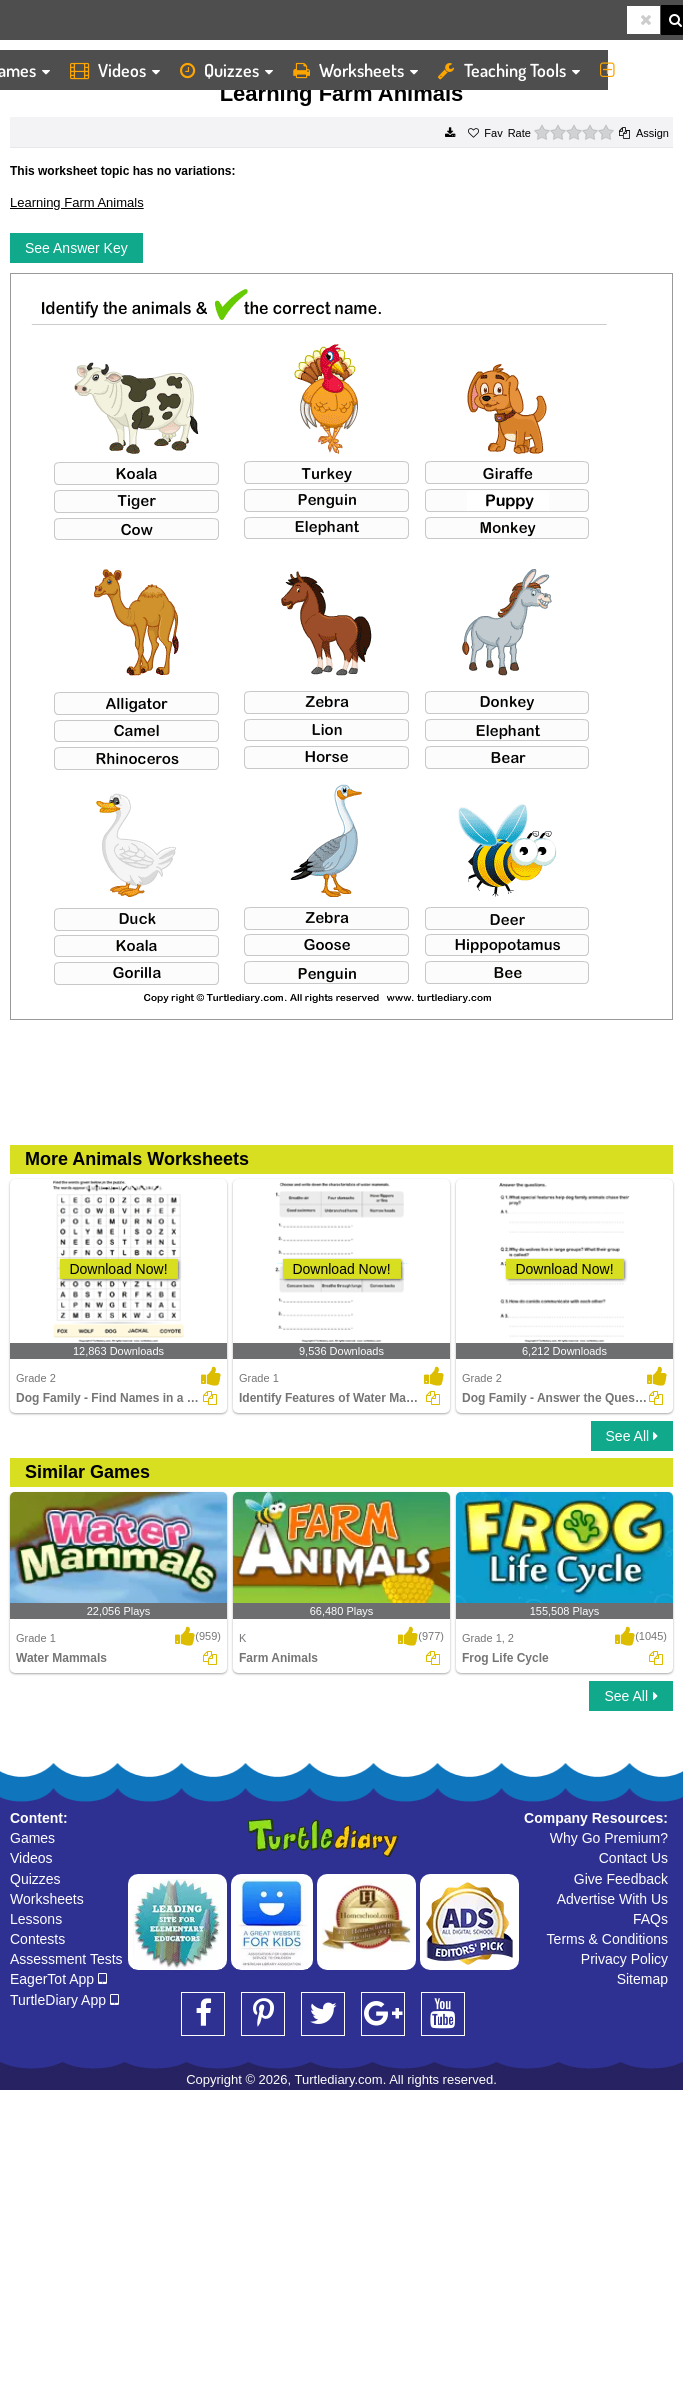 The height and width of the screenshot is (2389, 683). Describe the element at coordinates (633, 1858) in the screenshot. I see `Contact Us` at that location.